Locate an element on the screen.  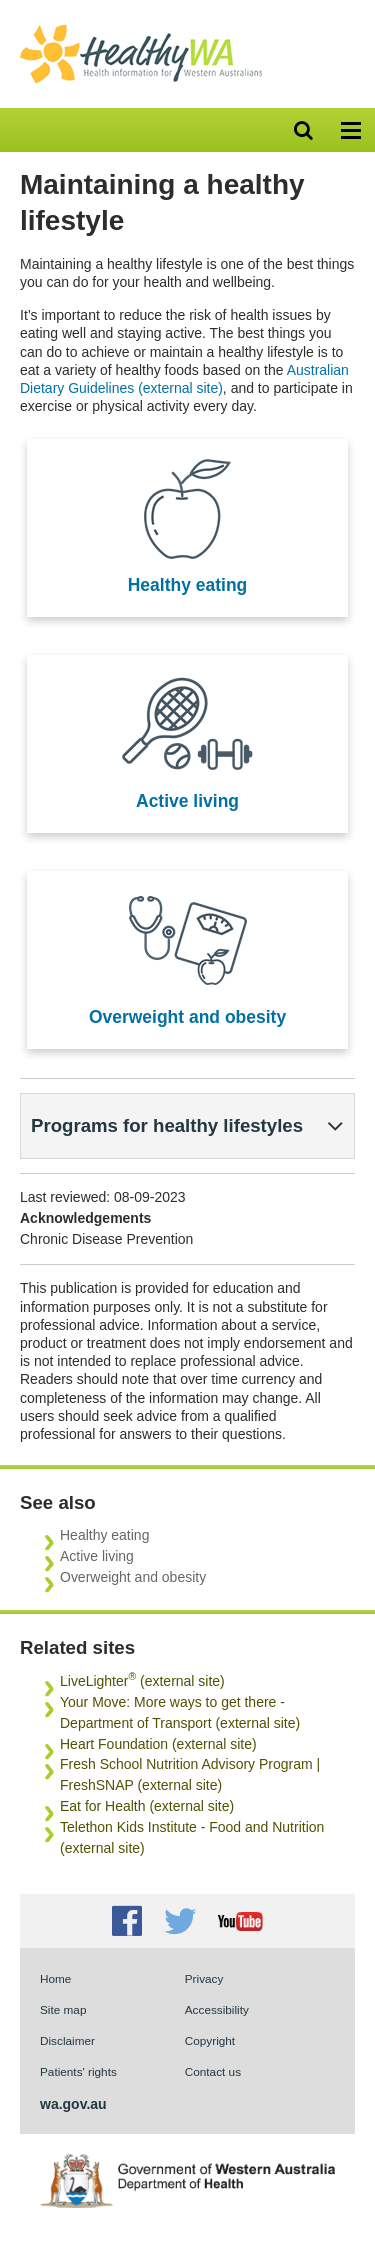
Patients' rights is located at coordinates (78, 2071).